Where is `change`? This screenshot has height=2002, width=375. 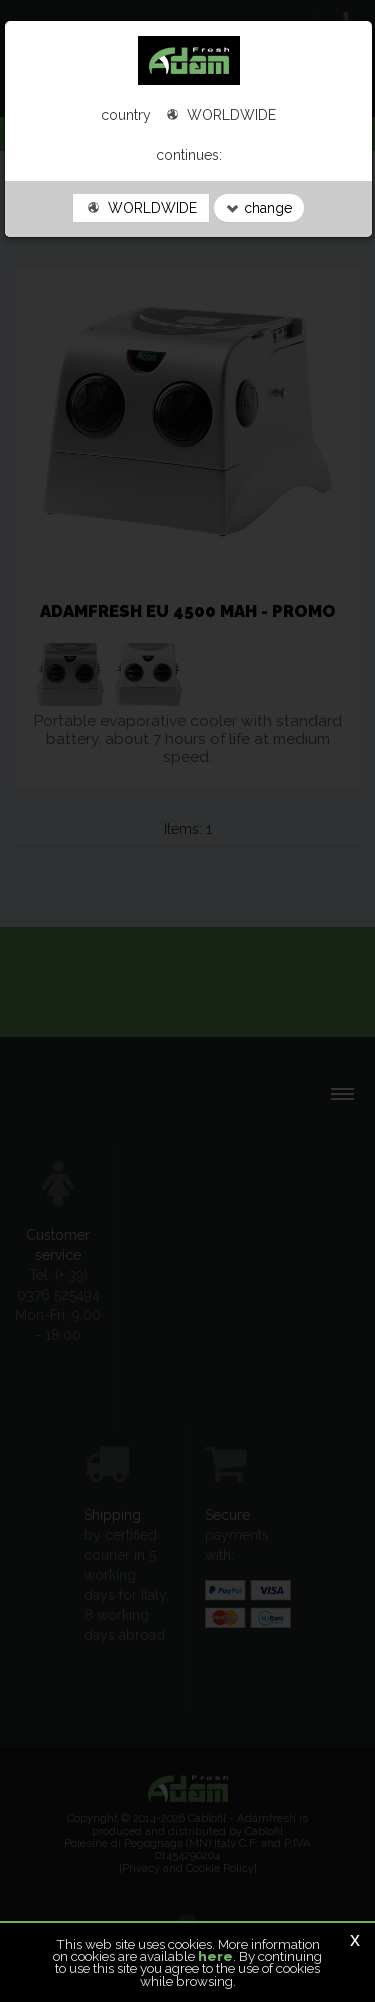
change is located at coordinates (259, 208).